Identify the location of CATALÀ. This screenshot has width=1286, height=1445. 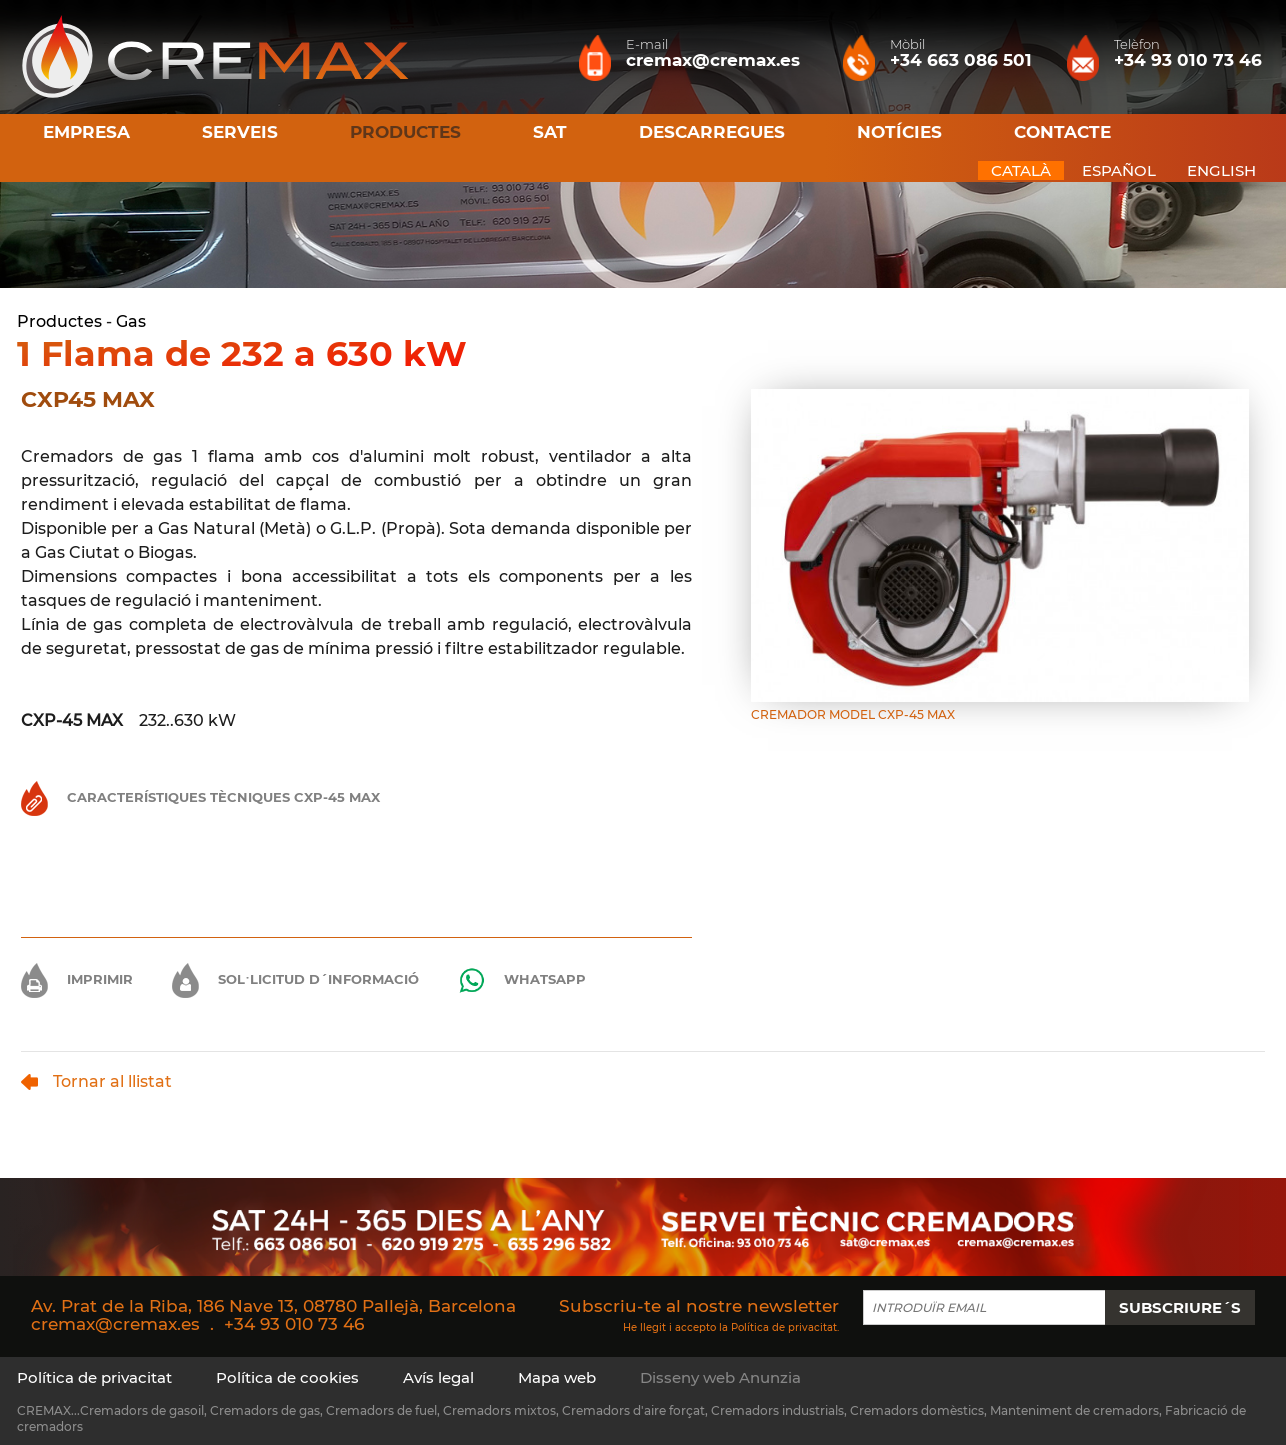
(1021, 170).